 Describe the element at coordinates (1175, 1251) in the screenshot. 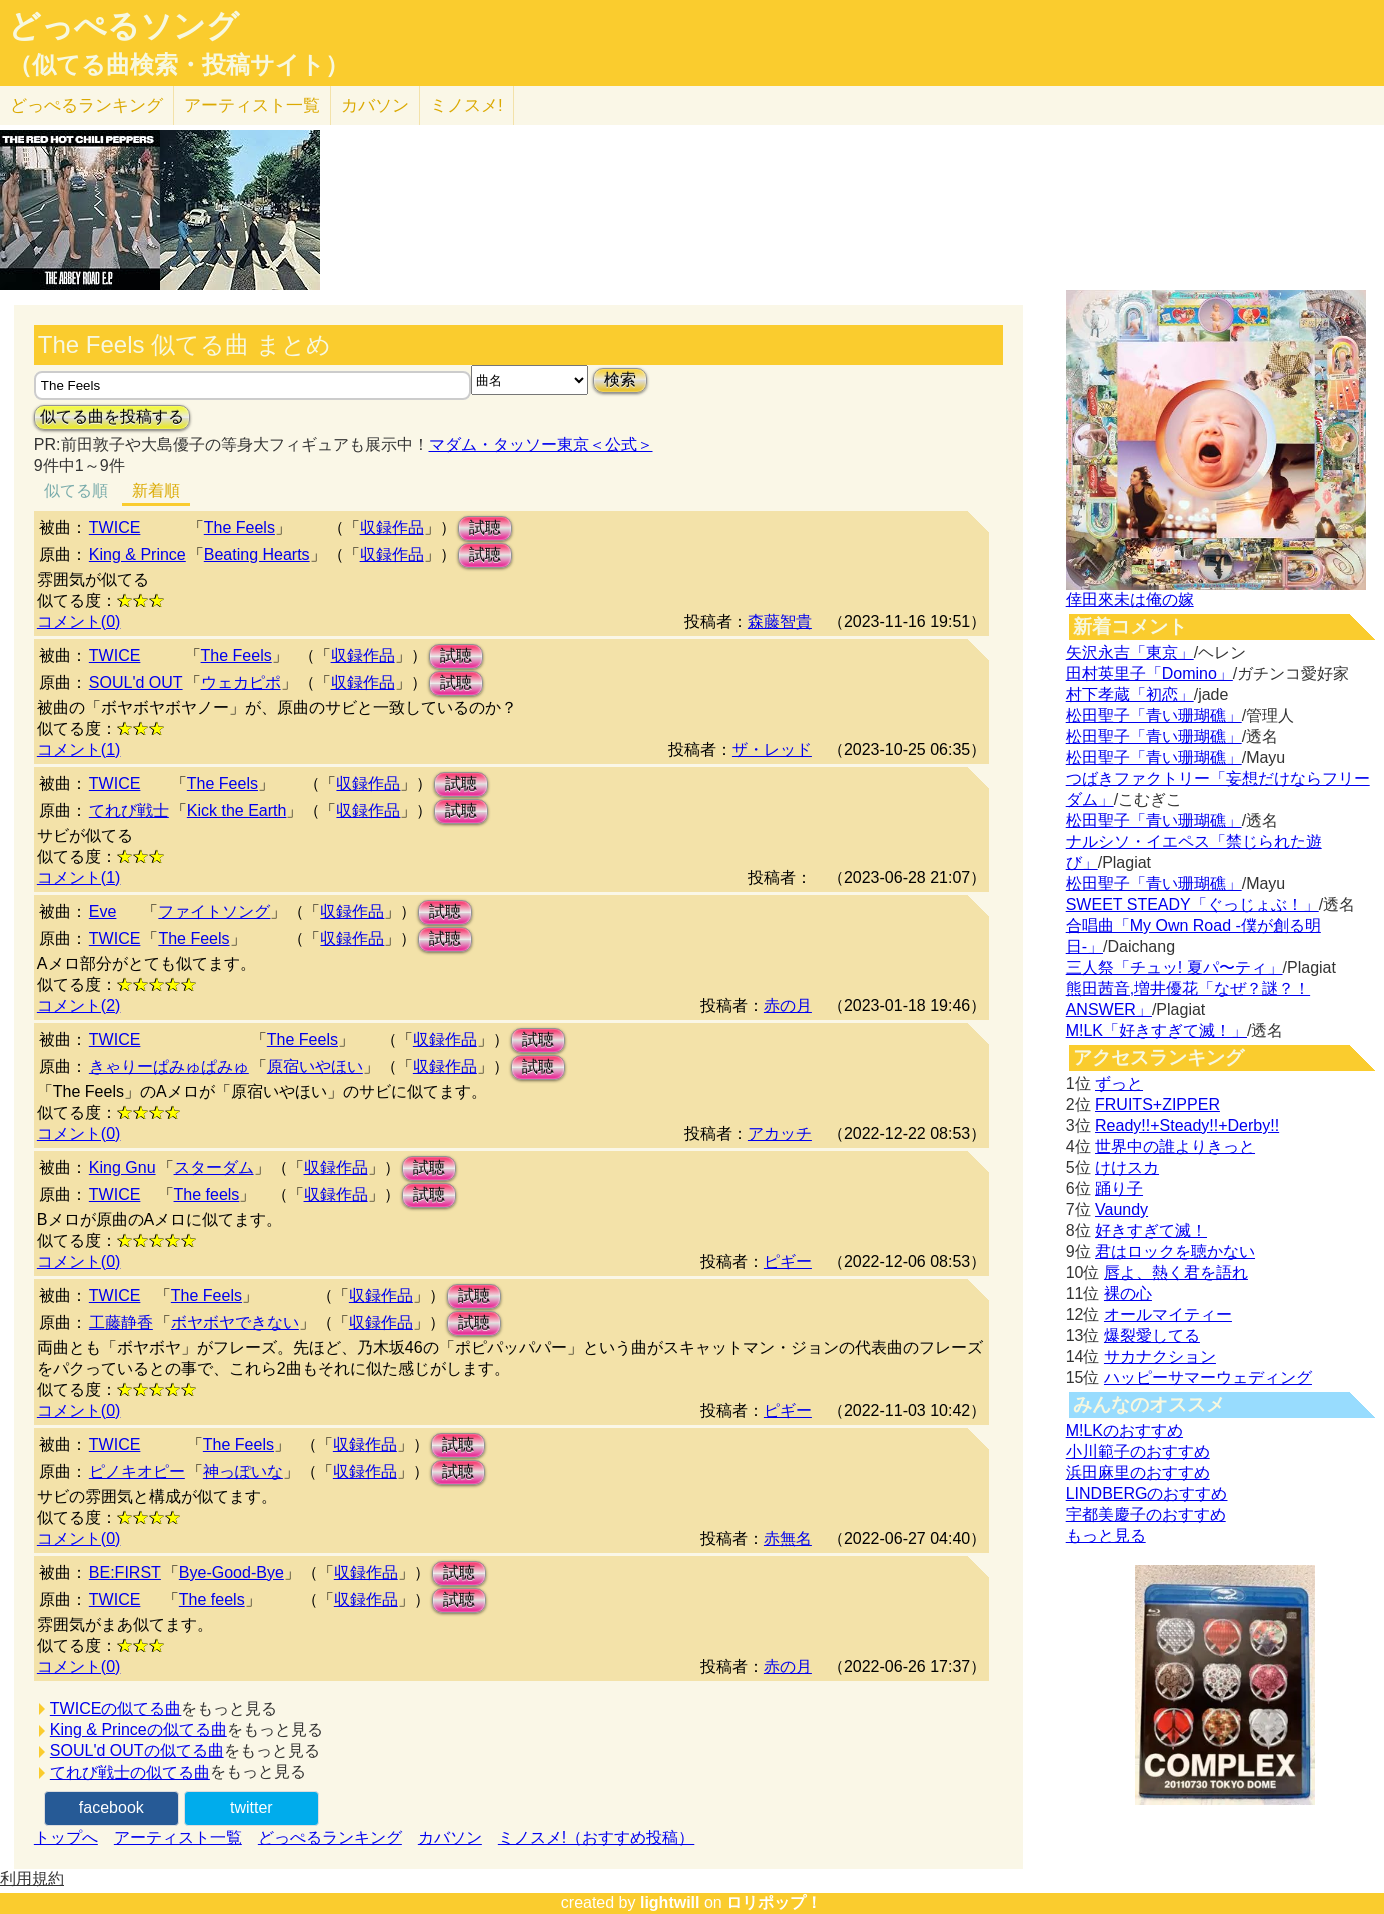

I see `君はロックを聴かない` at that location.